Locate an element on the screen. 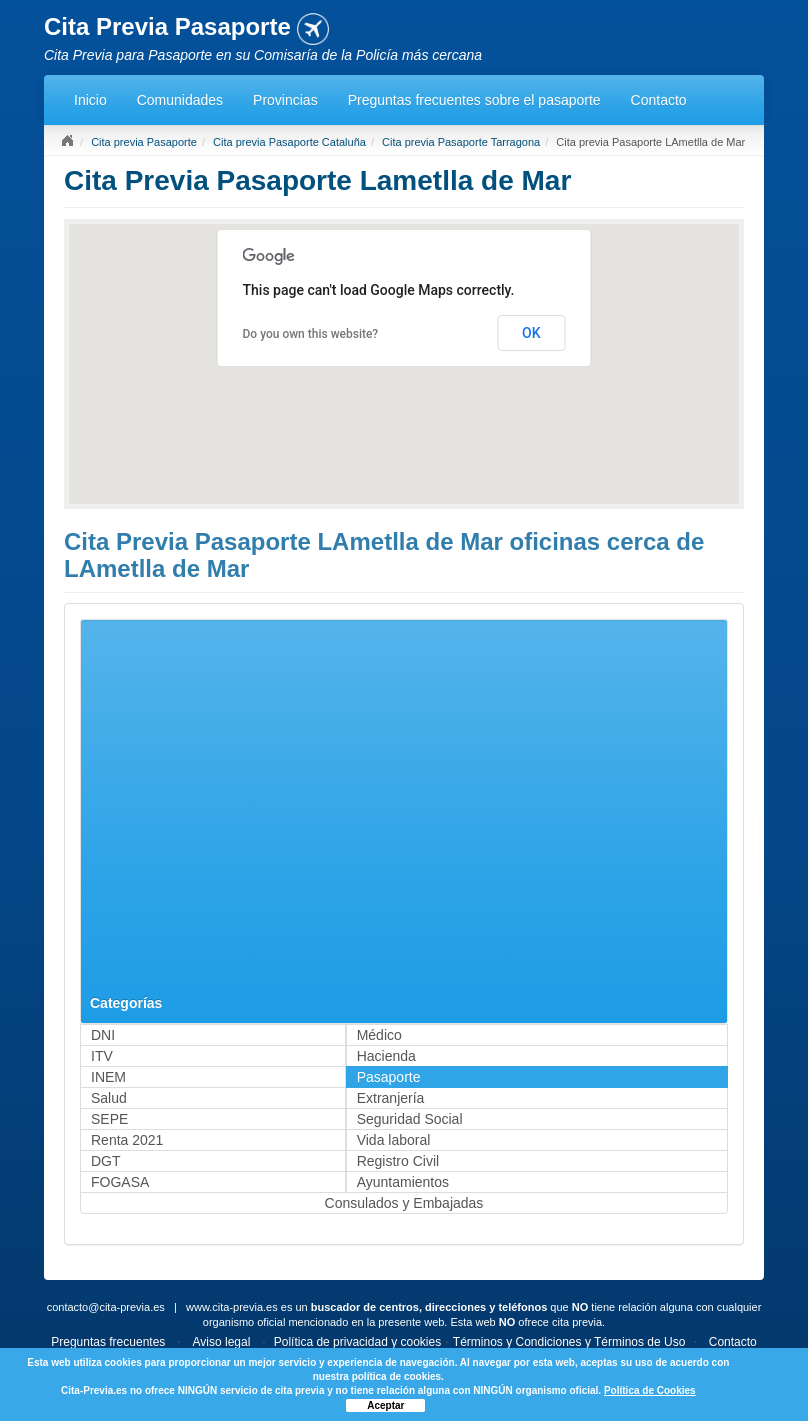 Image resolution: width=808 pixels, height=1421 pixels. Renta 2021 is located at coordinates (127, 1140).